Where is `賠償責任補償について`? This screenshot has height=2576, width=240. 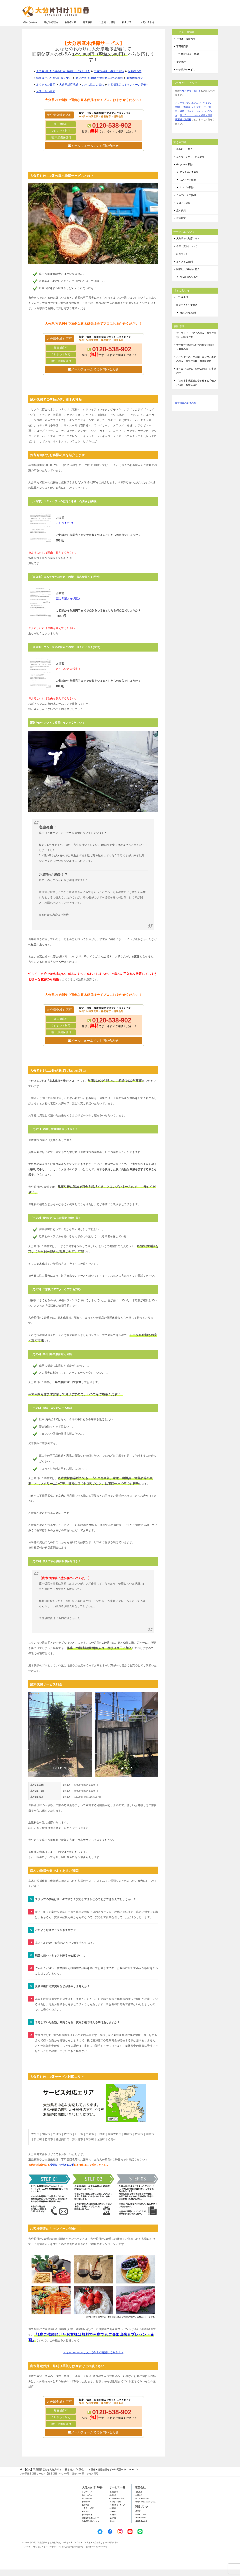
賠償責任補償について is located at coordinates (90, 2524).